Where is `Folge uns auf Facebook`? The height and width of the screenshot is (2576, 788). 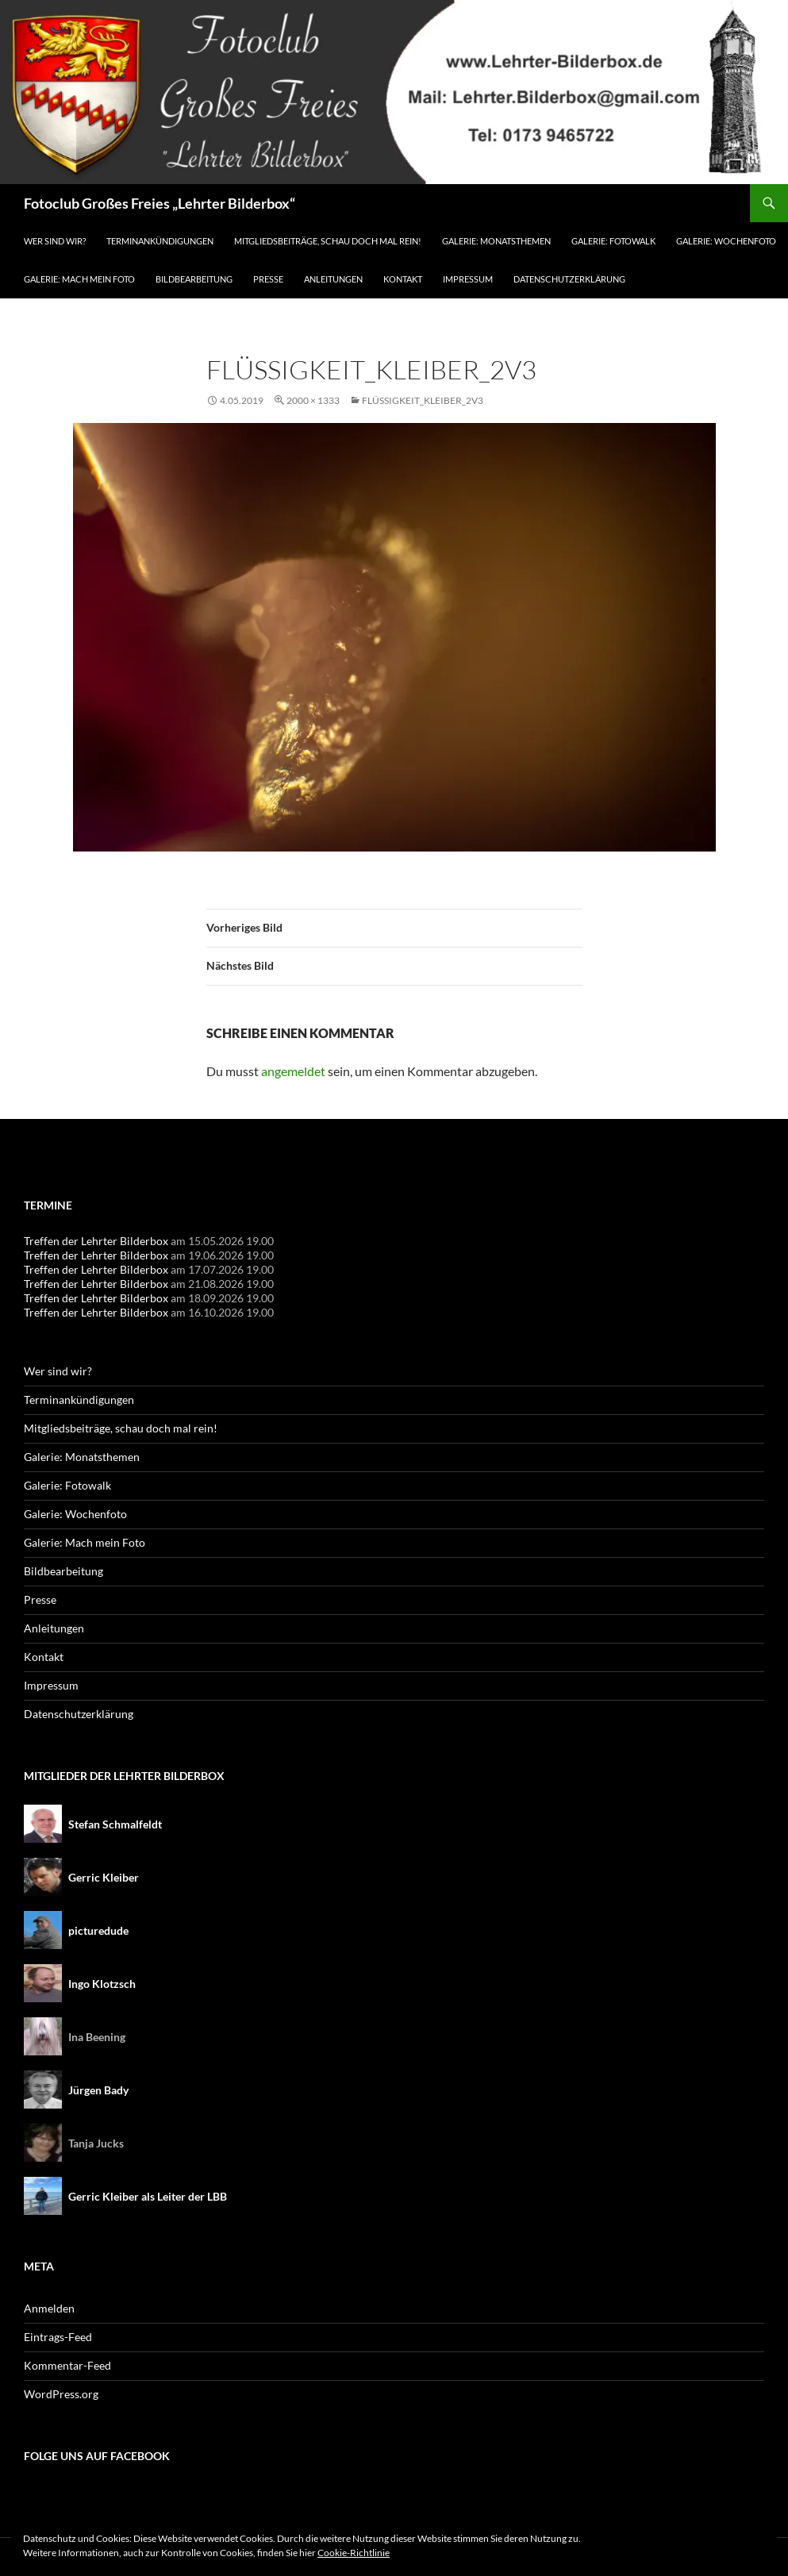 Folge uns auf Facebook is located at coordinates (97, 2456).